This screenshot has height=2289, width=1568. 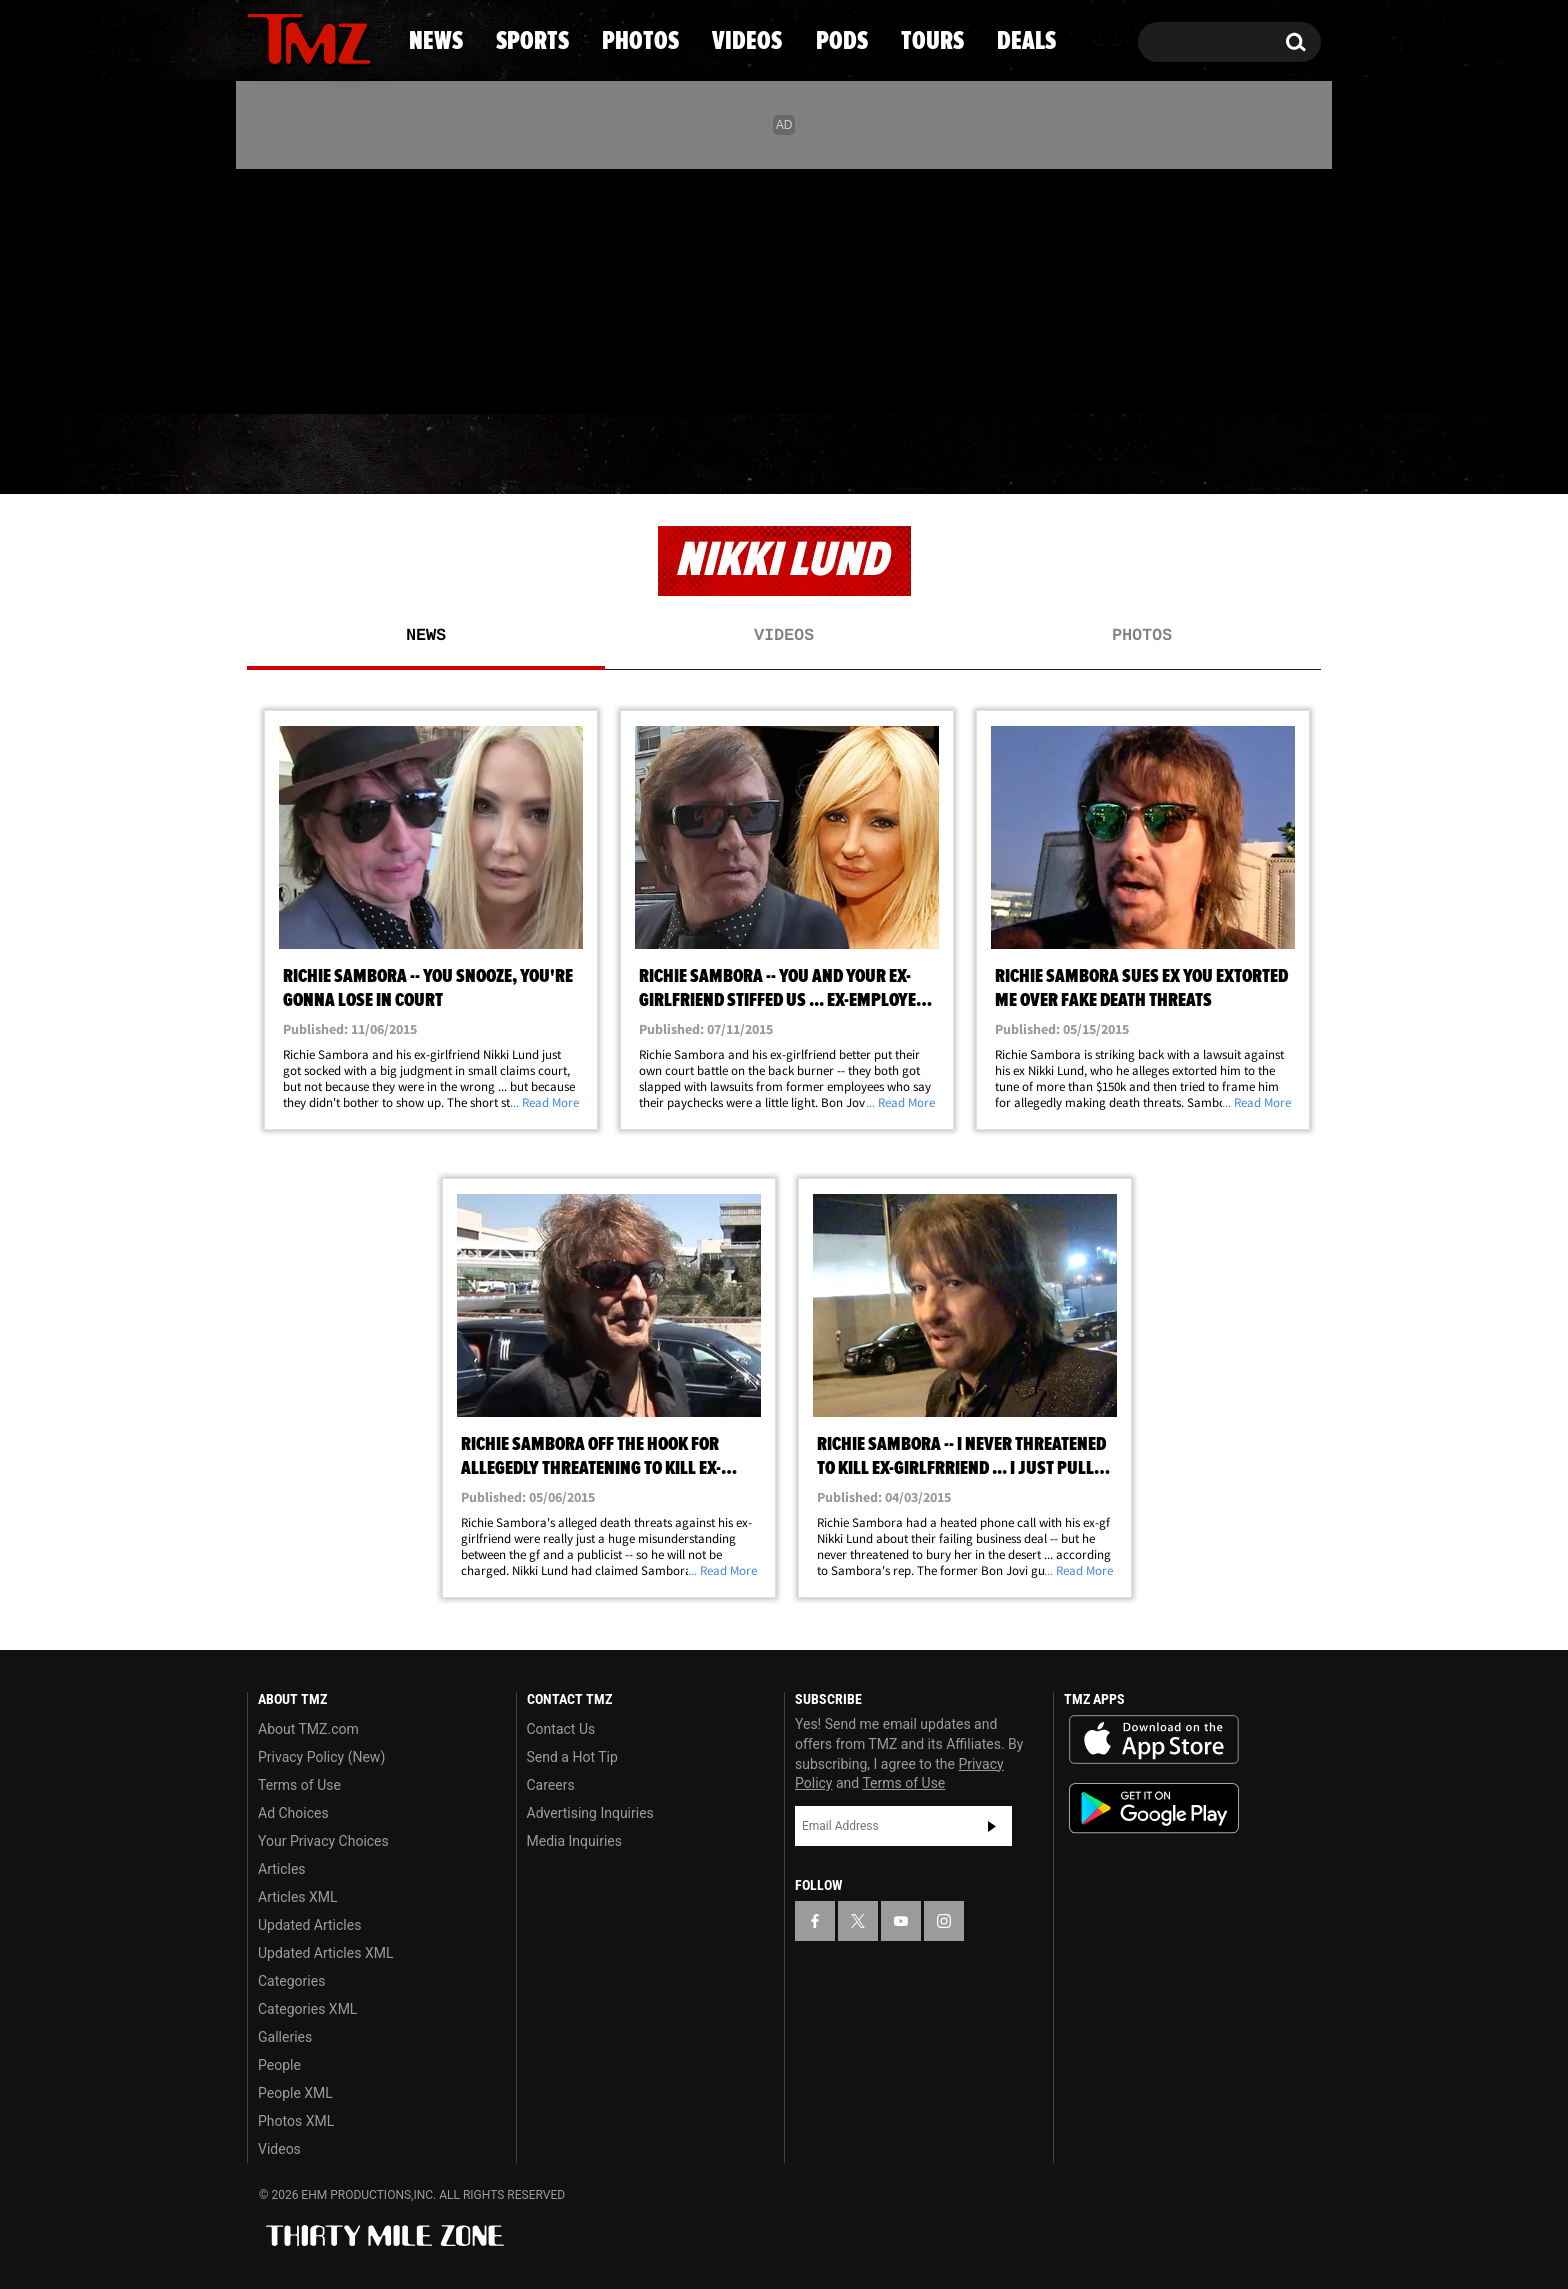 What do you see at coordinates (992, 1826) in the screenshot?
I see `Subscribe` at bounding box center [992, 1826].